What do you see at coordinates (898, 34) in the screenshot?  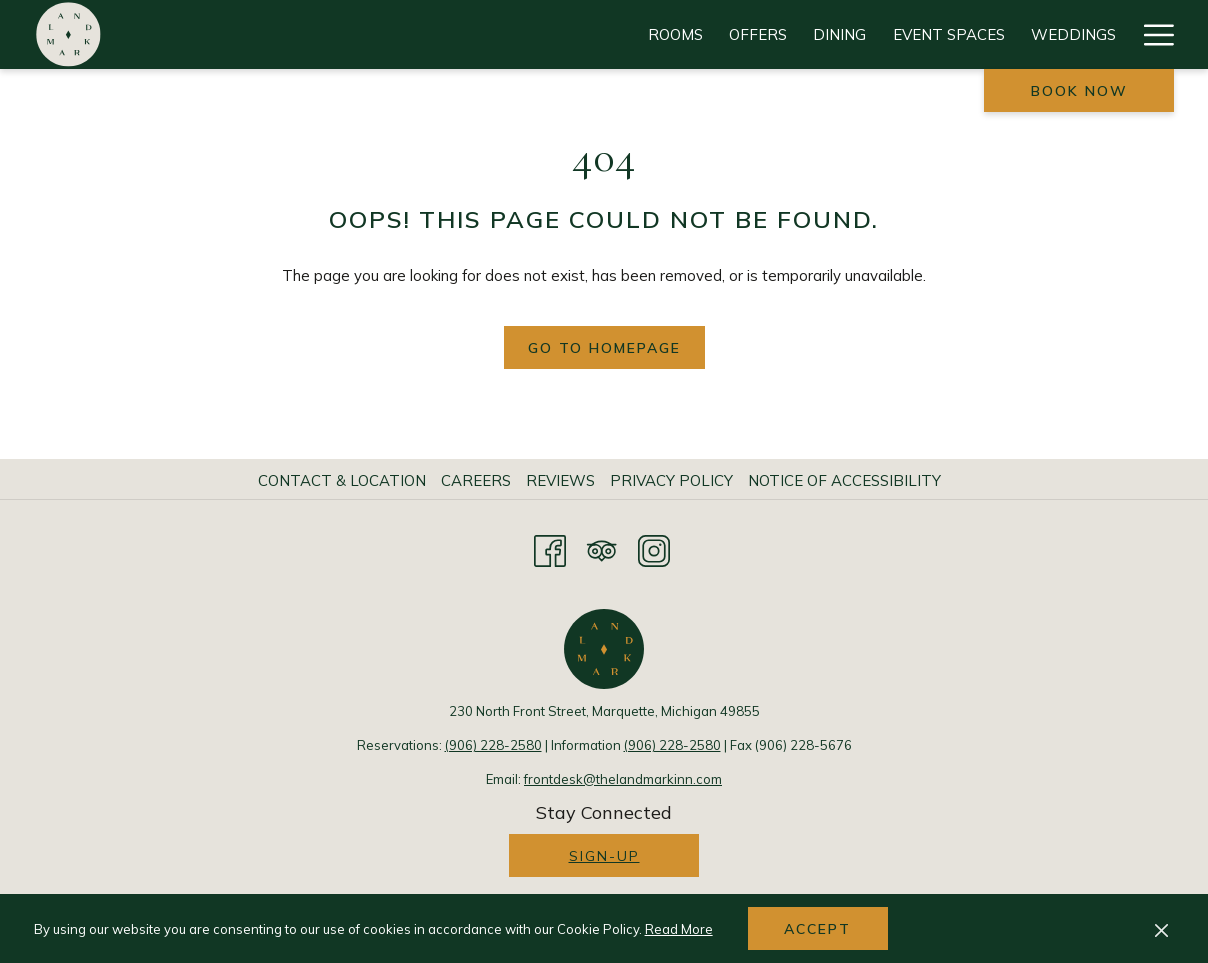 I see `[Events]` at bounding box center [898, 34].